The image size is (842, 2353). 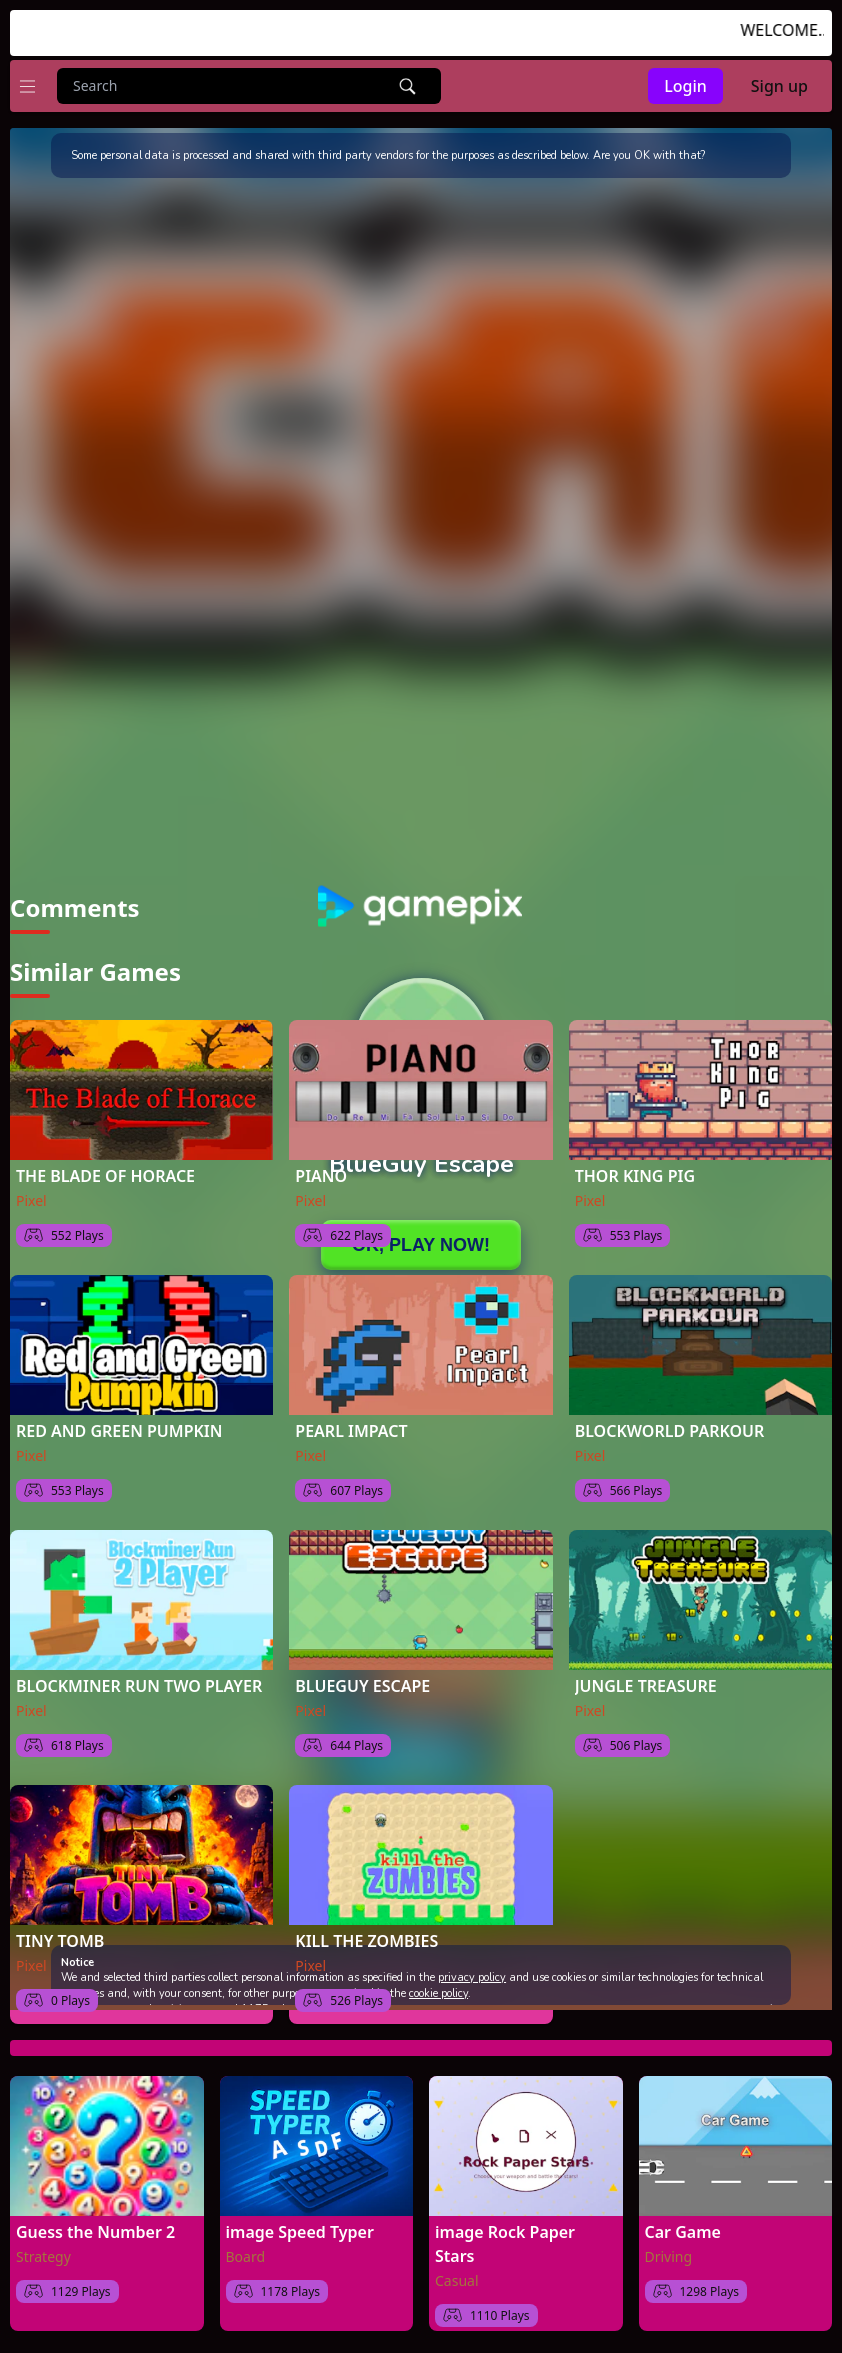 What do you see at coordinates (60, 1941) in the screenshot?
I see `TINY TOMB` at bounding box center [60, 1941].